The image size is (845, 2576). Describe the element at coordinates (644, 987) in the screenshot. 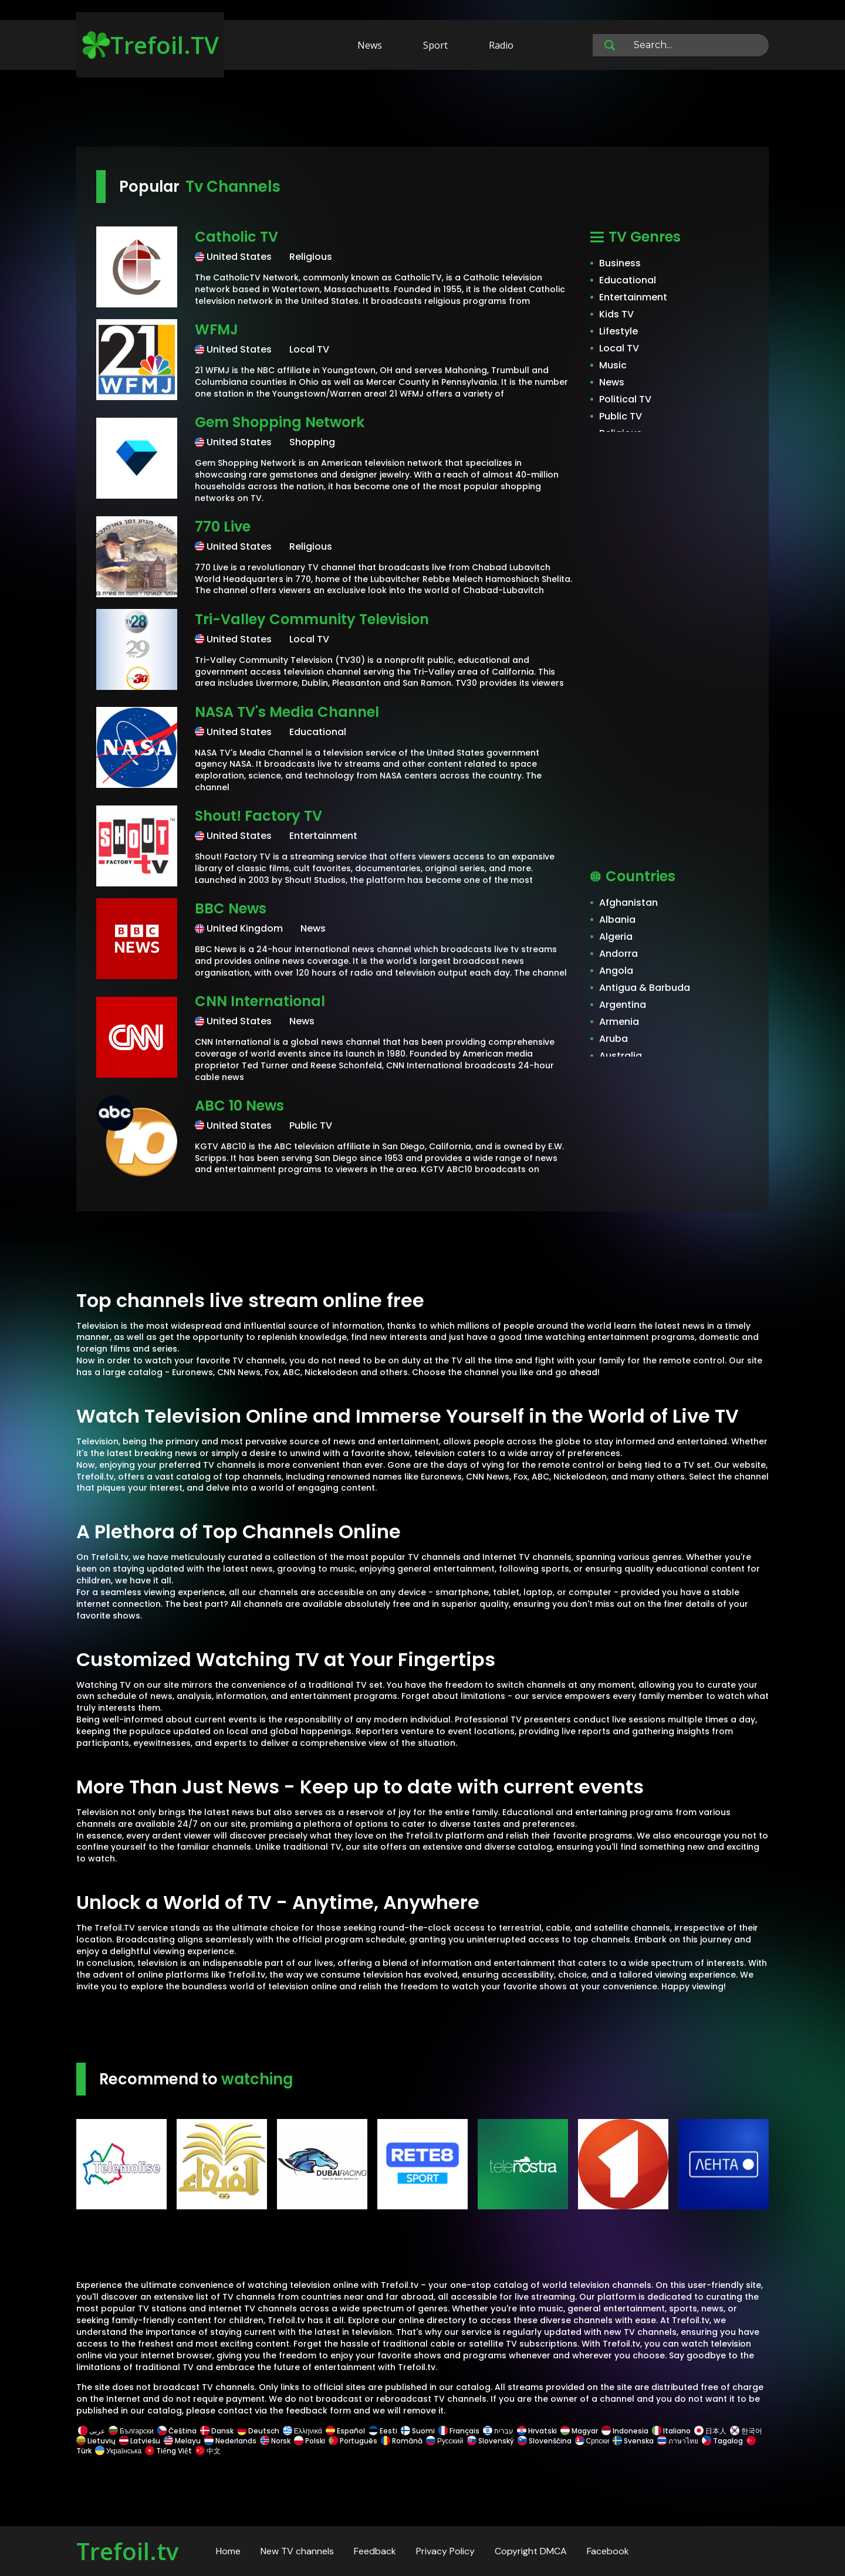

I see `Antigua & Barbuda` at that location.